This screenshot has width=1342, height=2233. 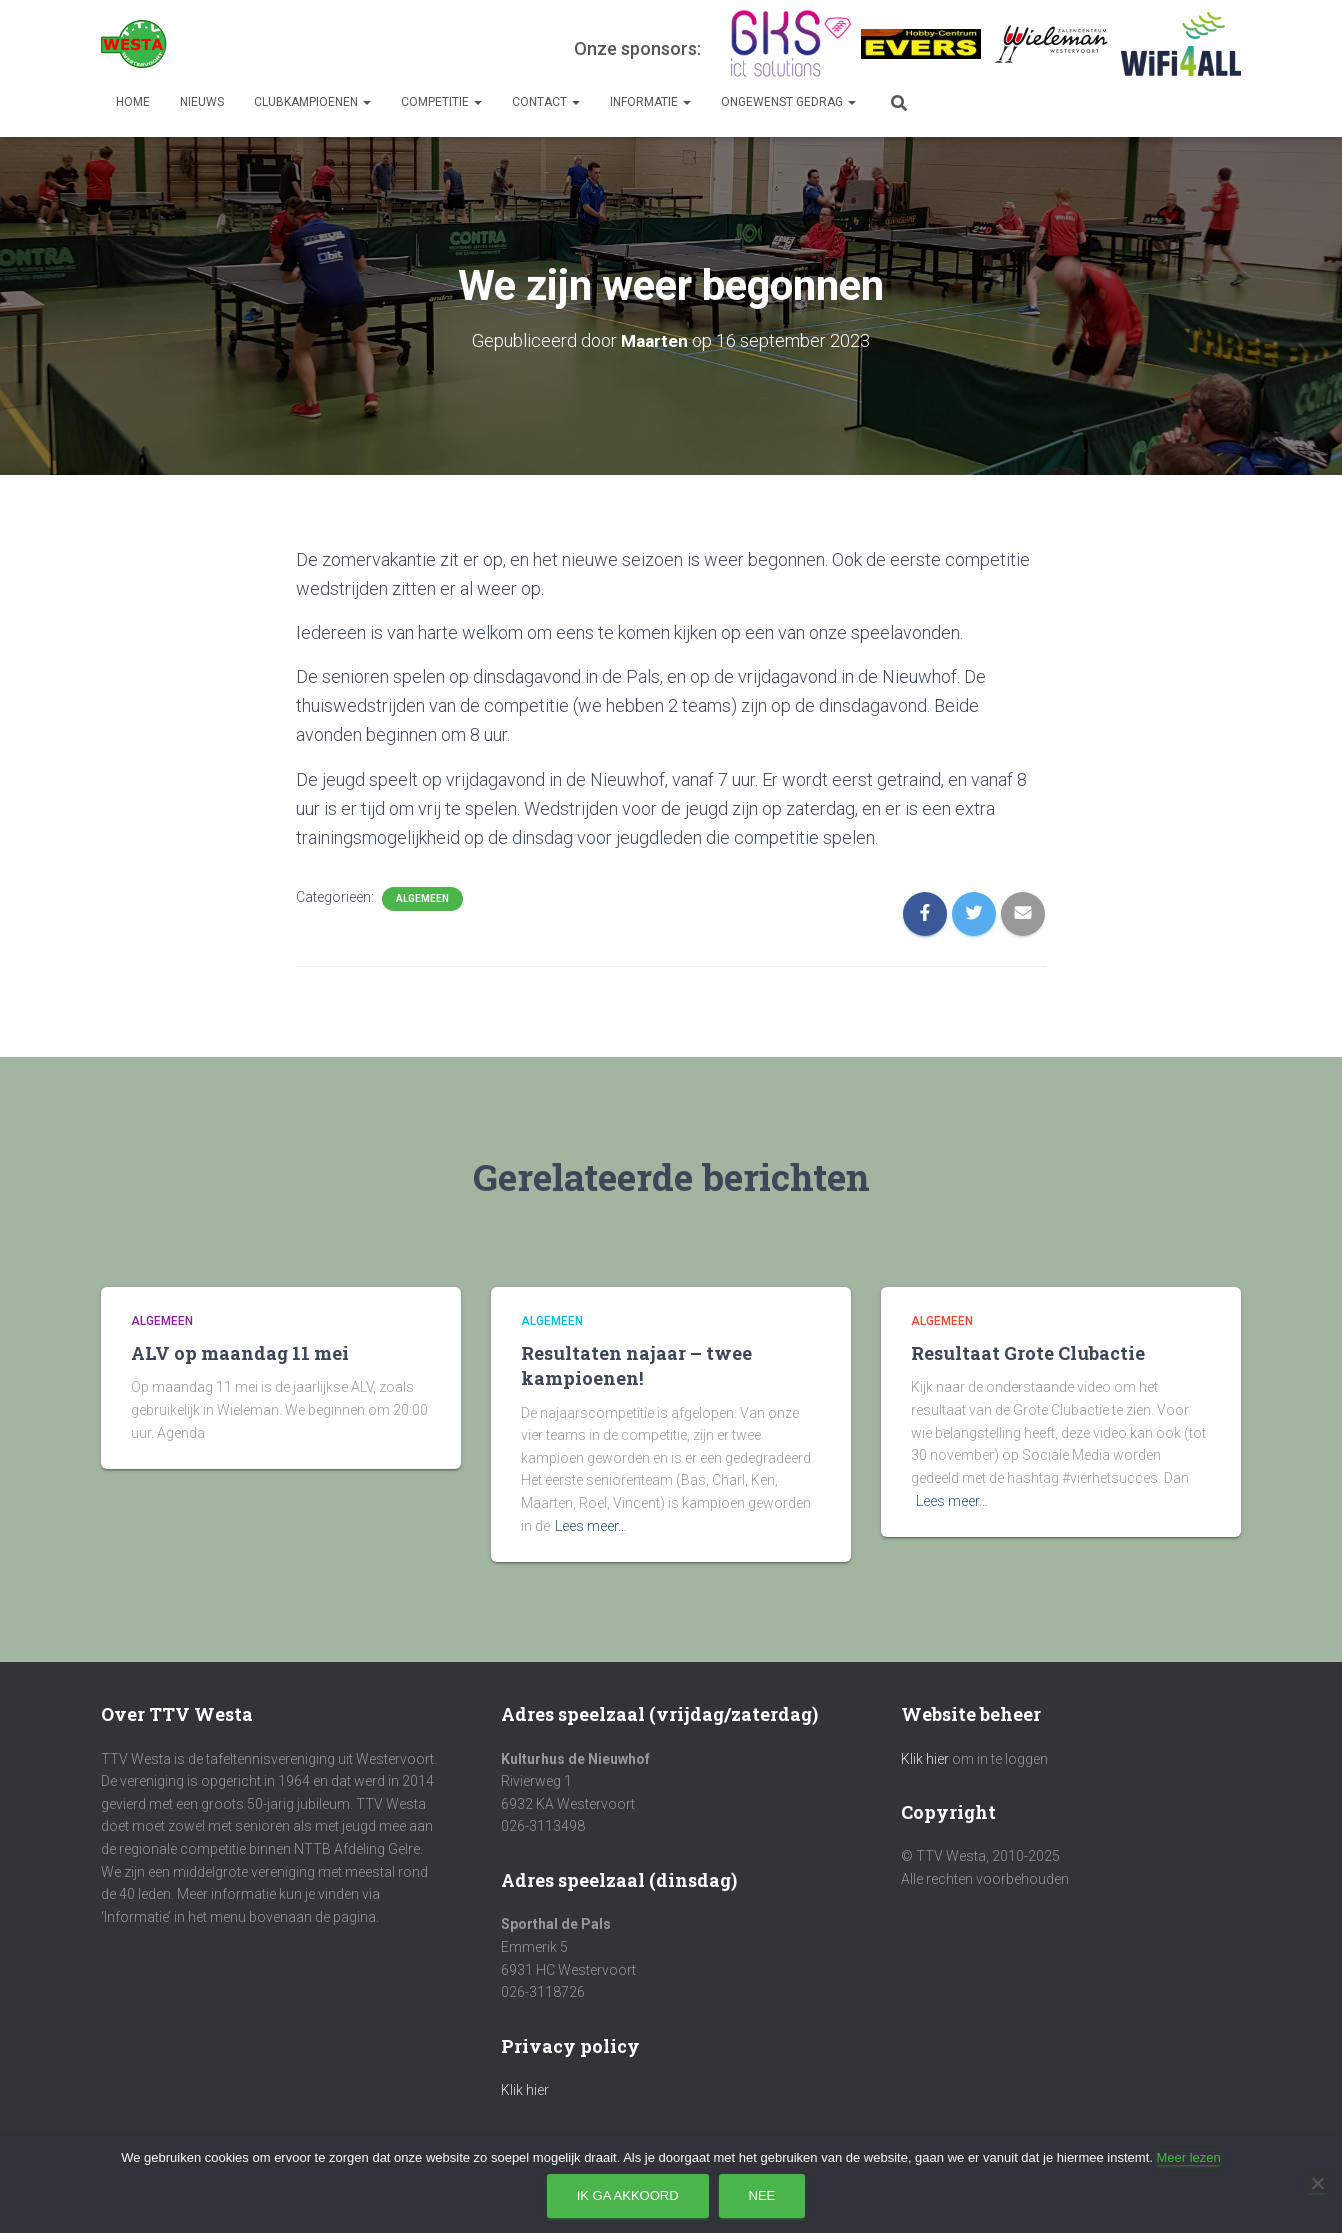 I want to click on Ongewenst gedrag, so click(x=788, y=102).